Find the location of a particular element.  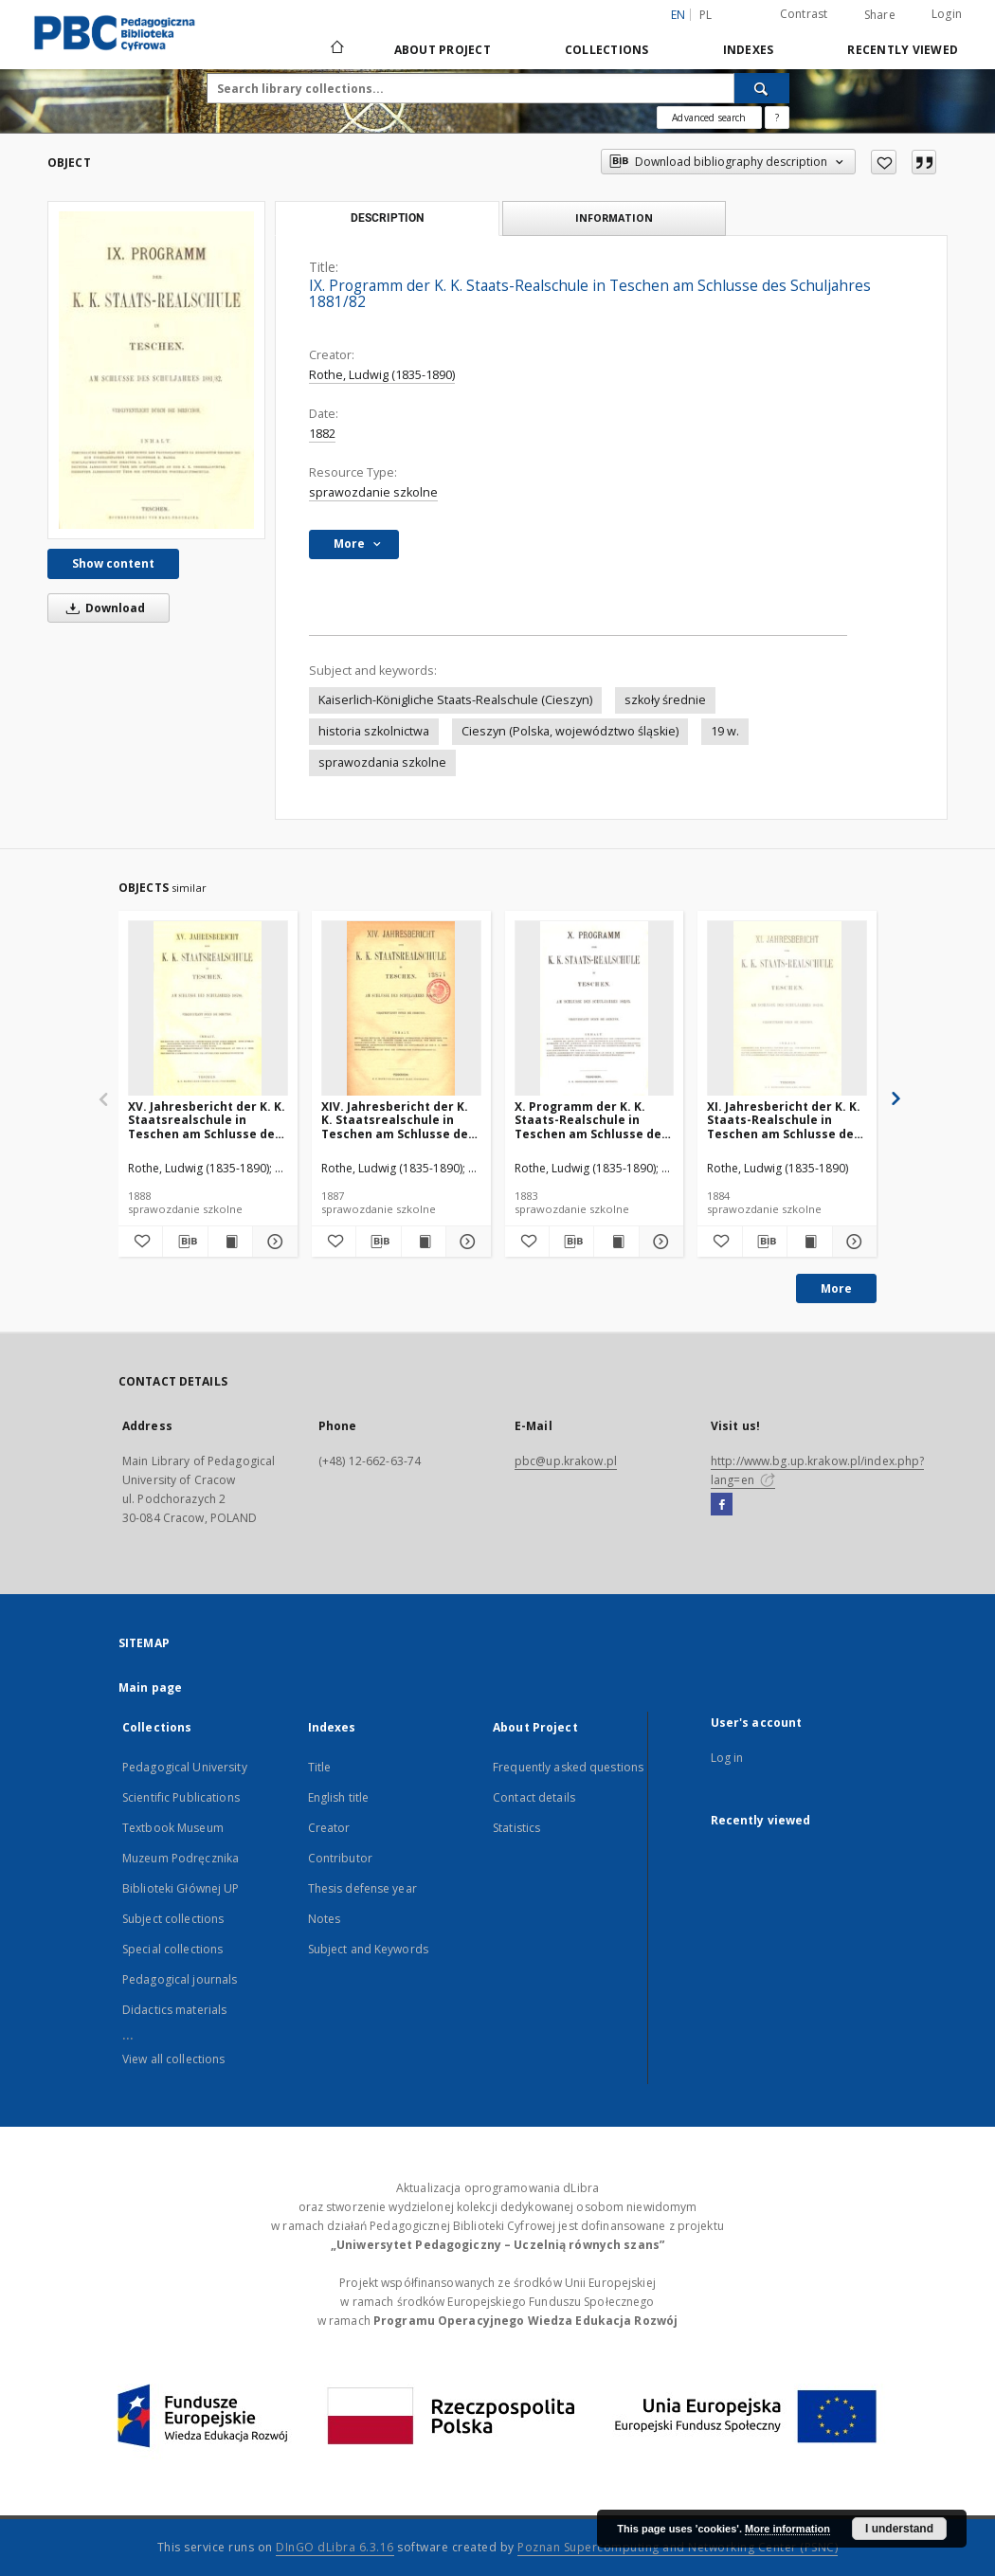

Contrast is located at coordinates (804, 14).